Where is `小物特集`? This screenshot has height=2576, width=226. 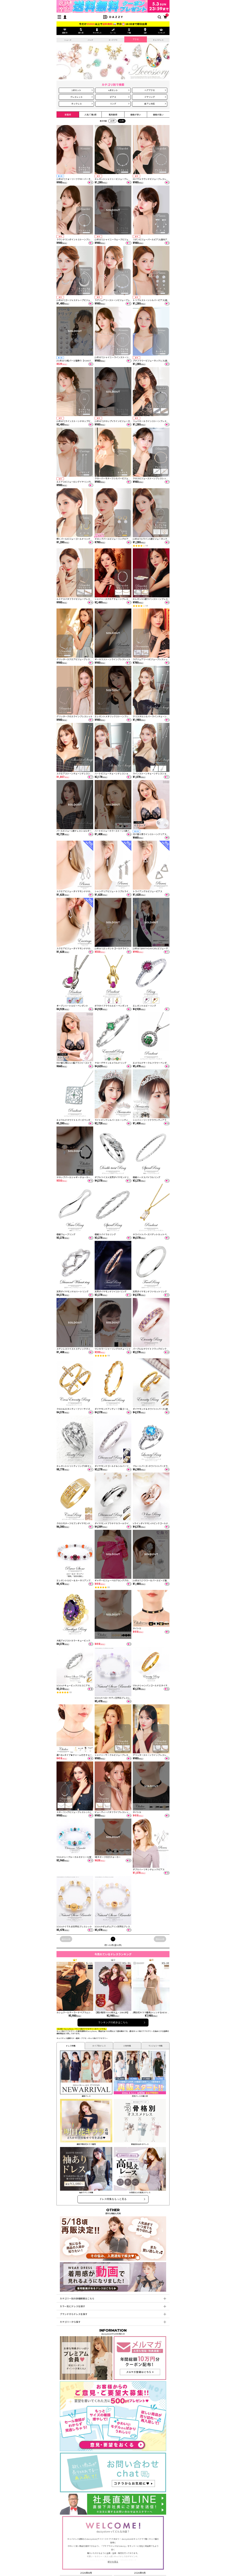
小物特集 is located at coordinates (127, 2046).